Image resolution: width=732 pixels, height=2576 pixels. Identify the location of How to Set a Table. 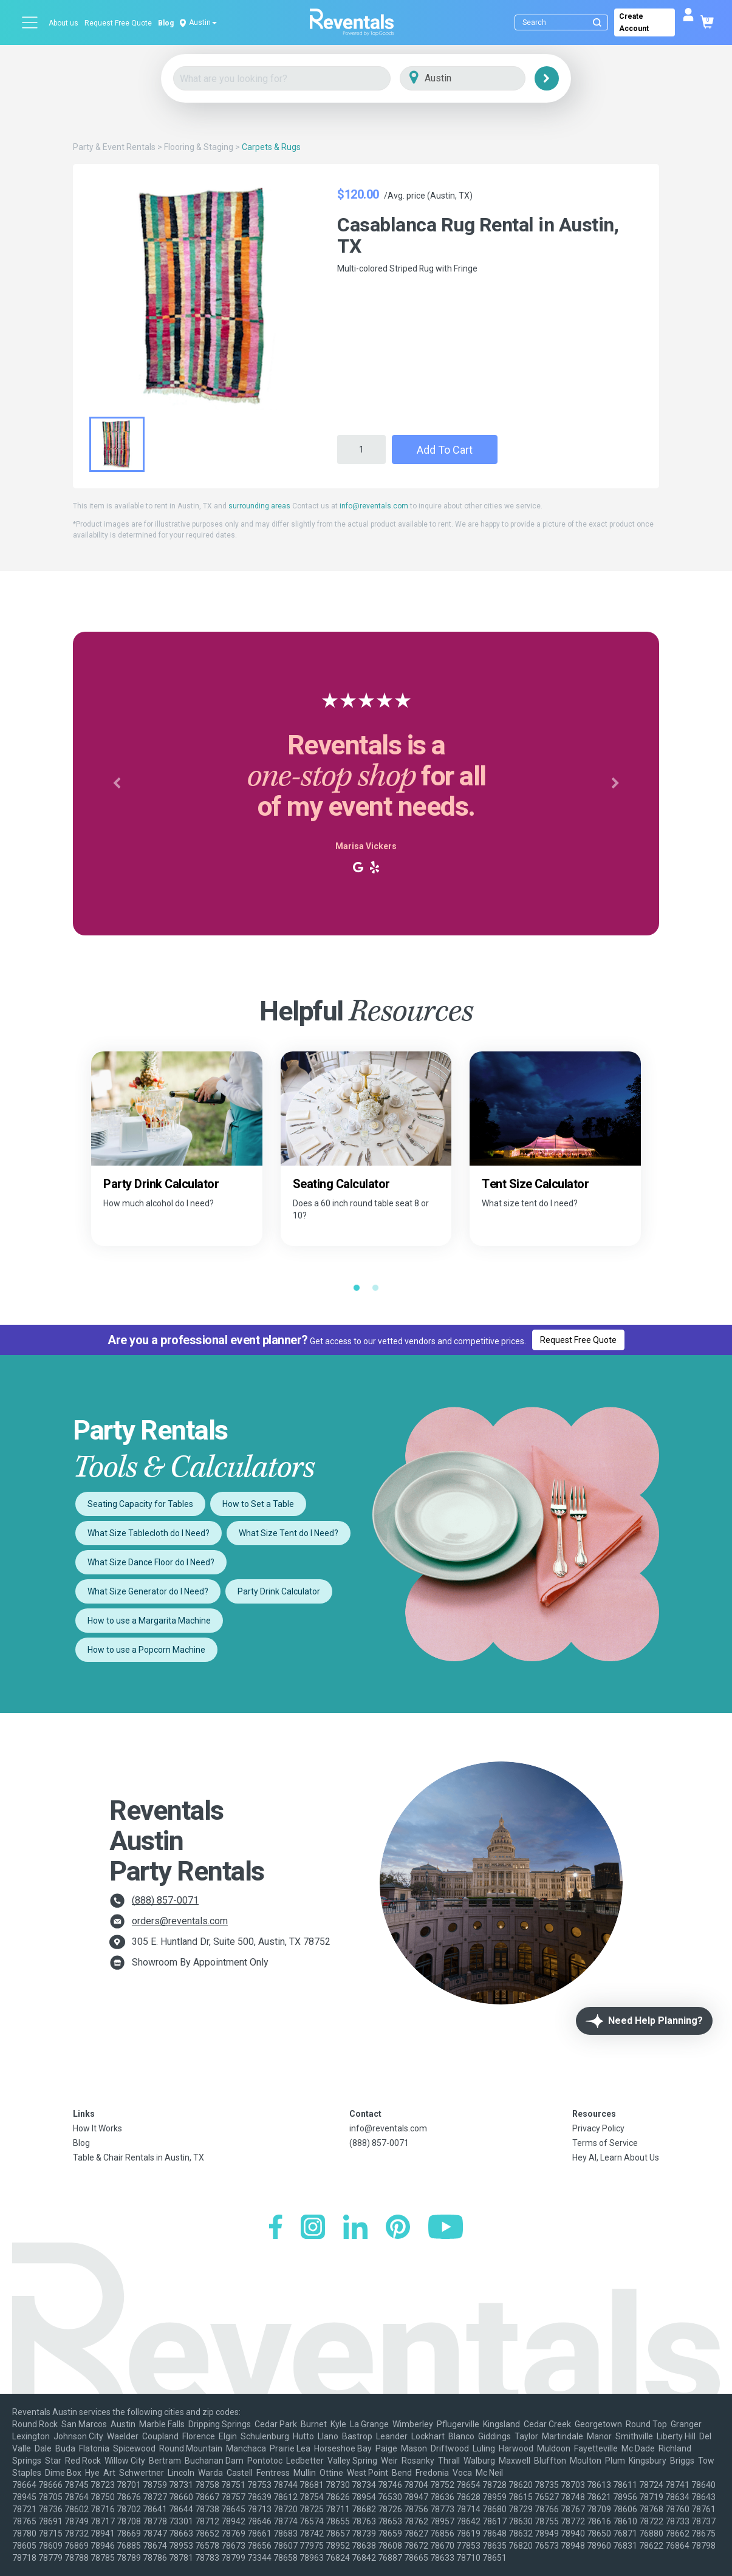
(258, 1504).